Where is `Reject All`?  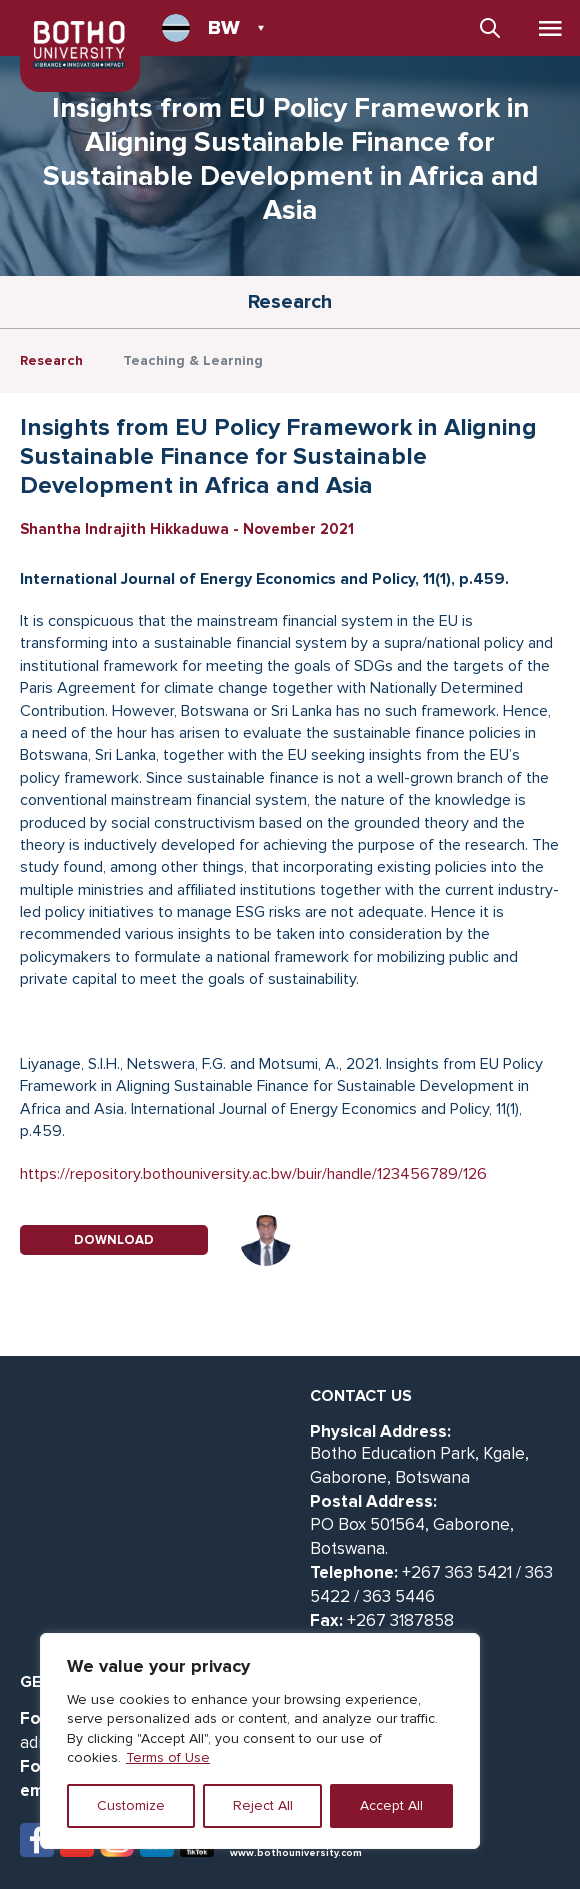 Reject All is located at coordinates (263, 1805).